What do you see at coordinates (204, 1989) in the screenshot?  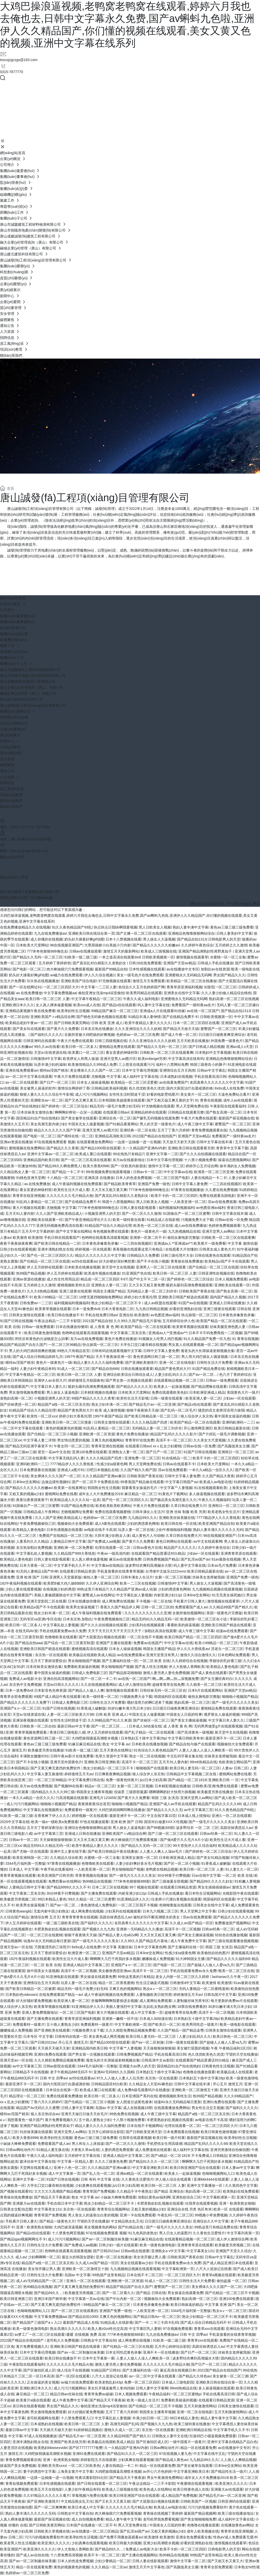 I see `无码人妻精品一区二区蜜桃漫画` at bounding box center [204, 1989].